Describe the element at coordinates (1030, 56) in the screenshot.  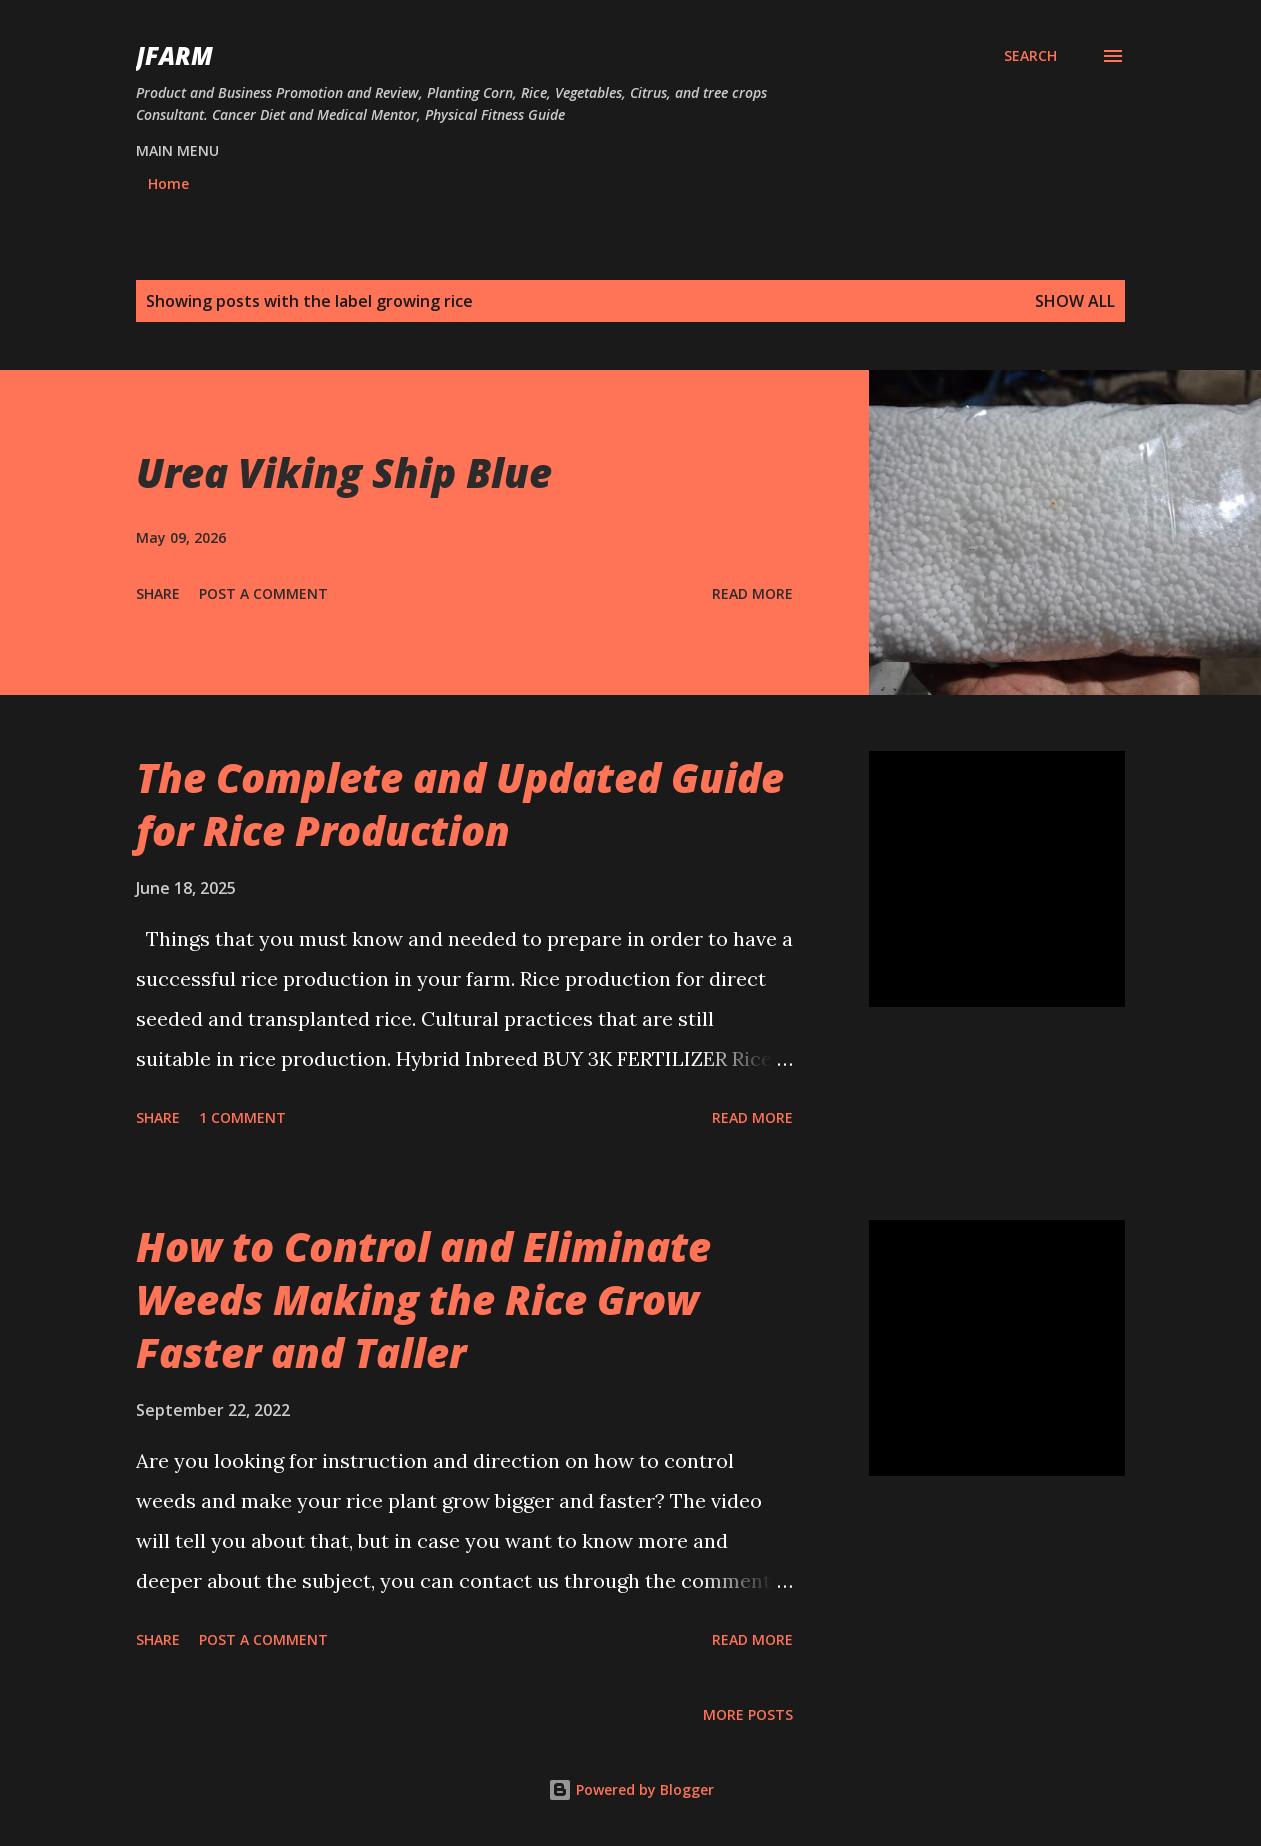
I see `[Search]` at that location.